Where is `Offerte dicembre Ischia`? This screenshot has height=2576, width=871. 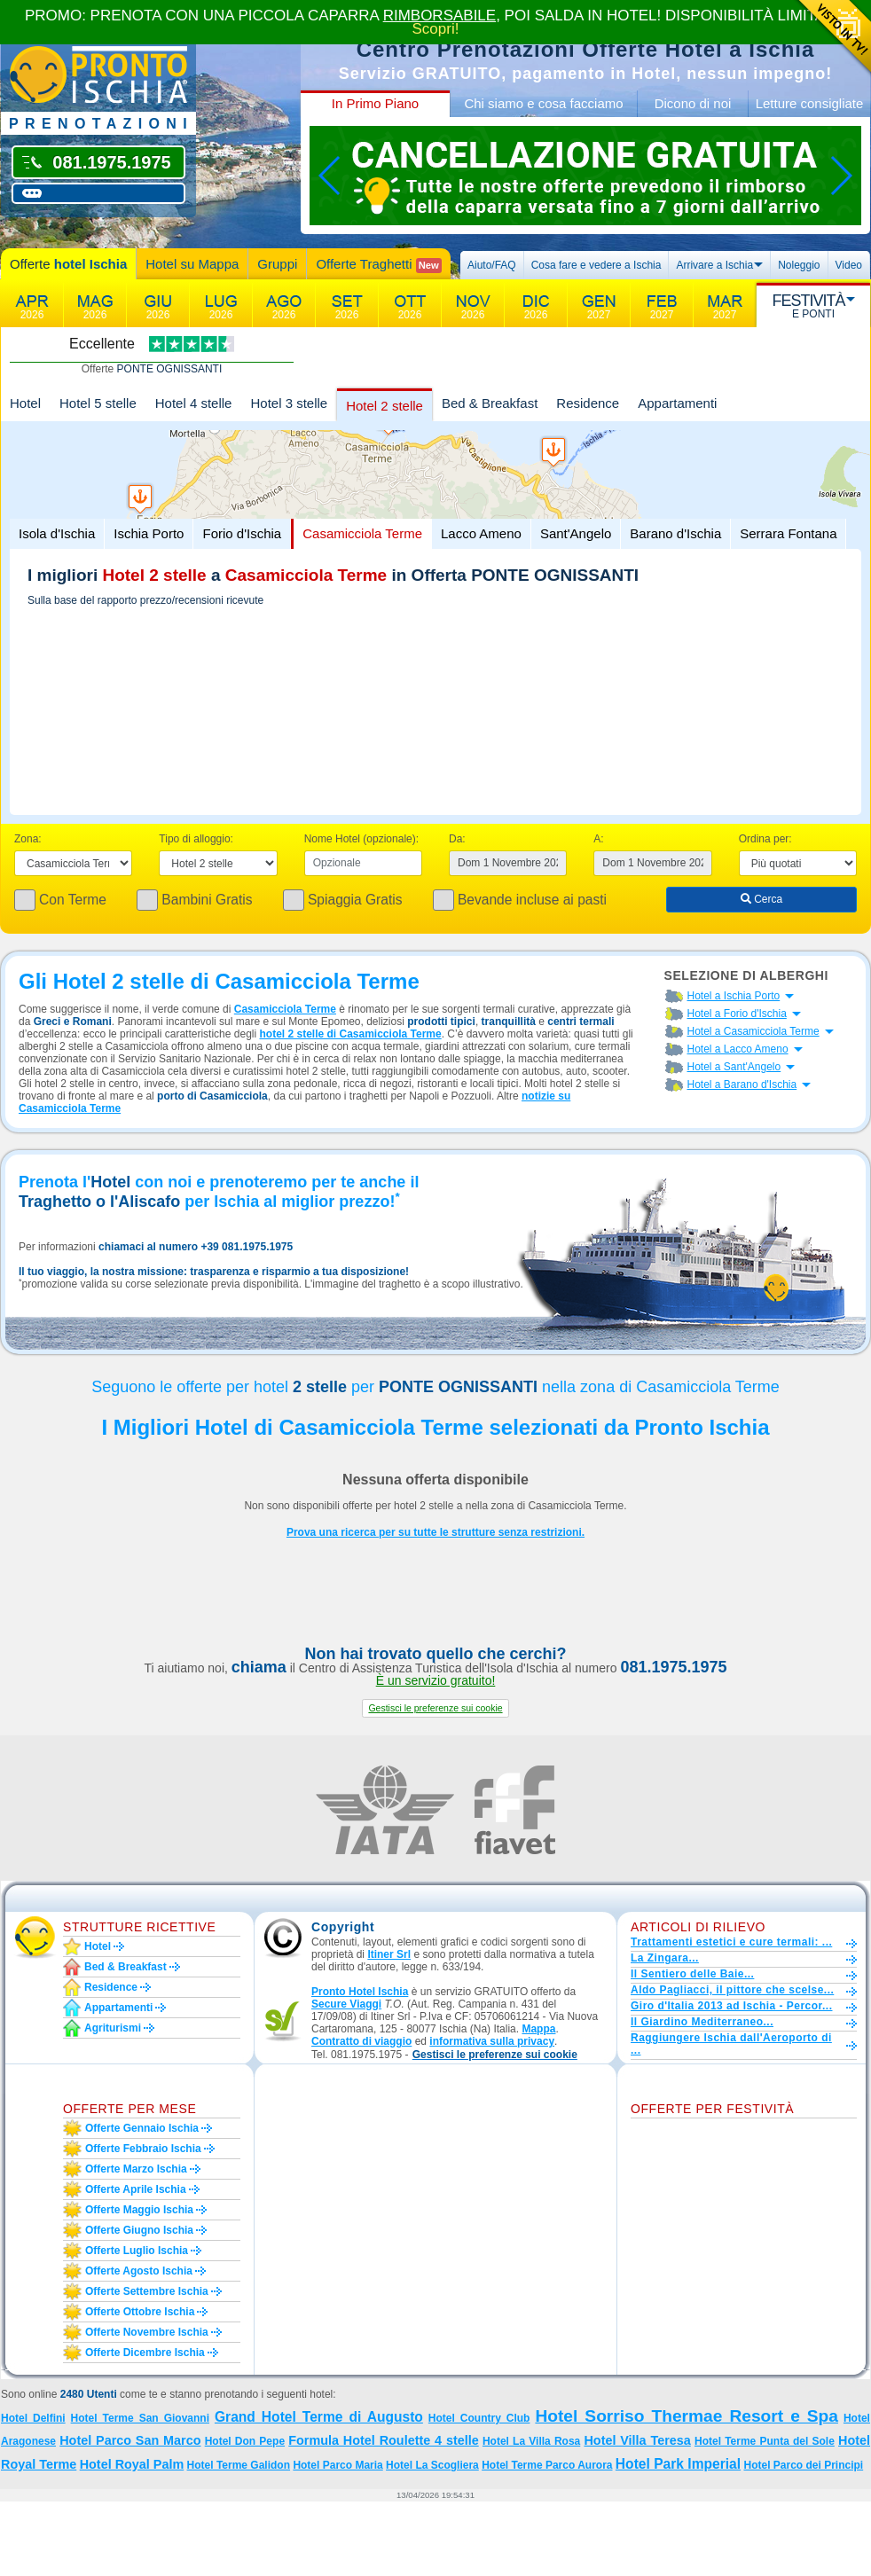
Offerte dicembre Ischia is located at coordinates (145, 2352).